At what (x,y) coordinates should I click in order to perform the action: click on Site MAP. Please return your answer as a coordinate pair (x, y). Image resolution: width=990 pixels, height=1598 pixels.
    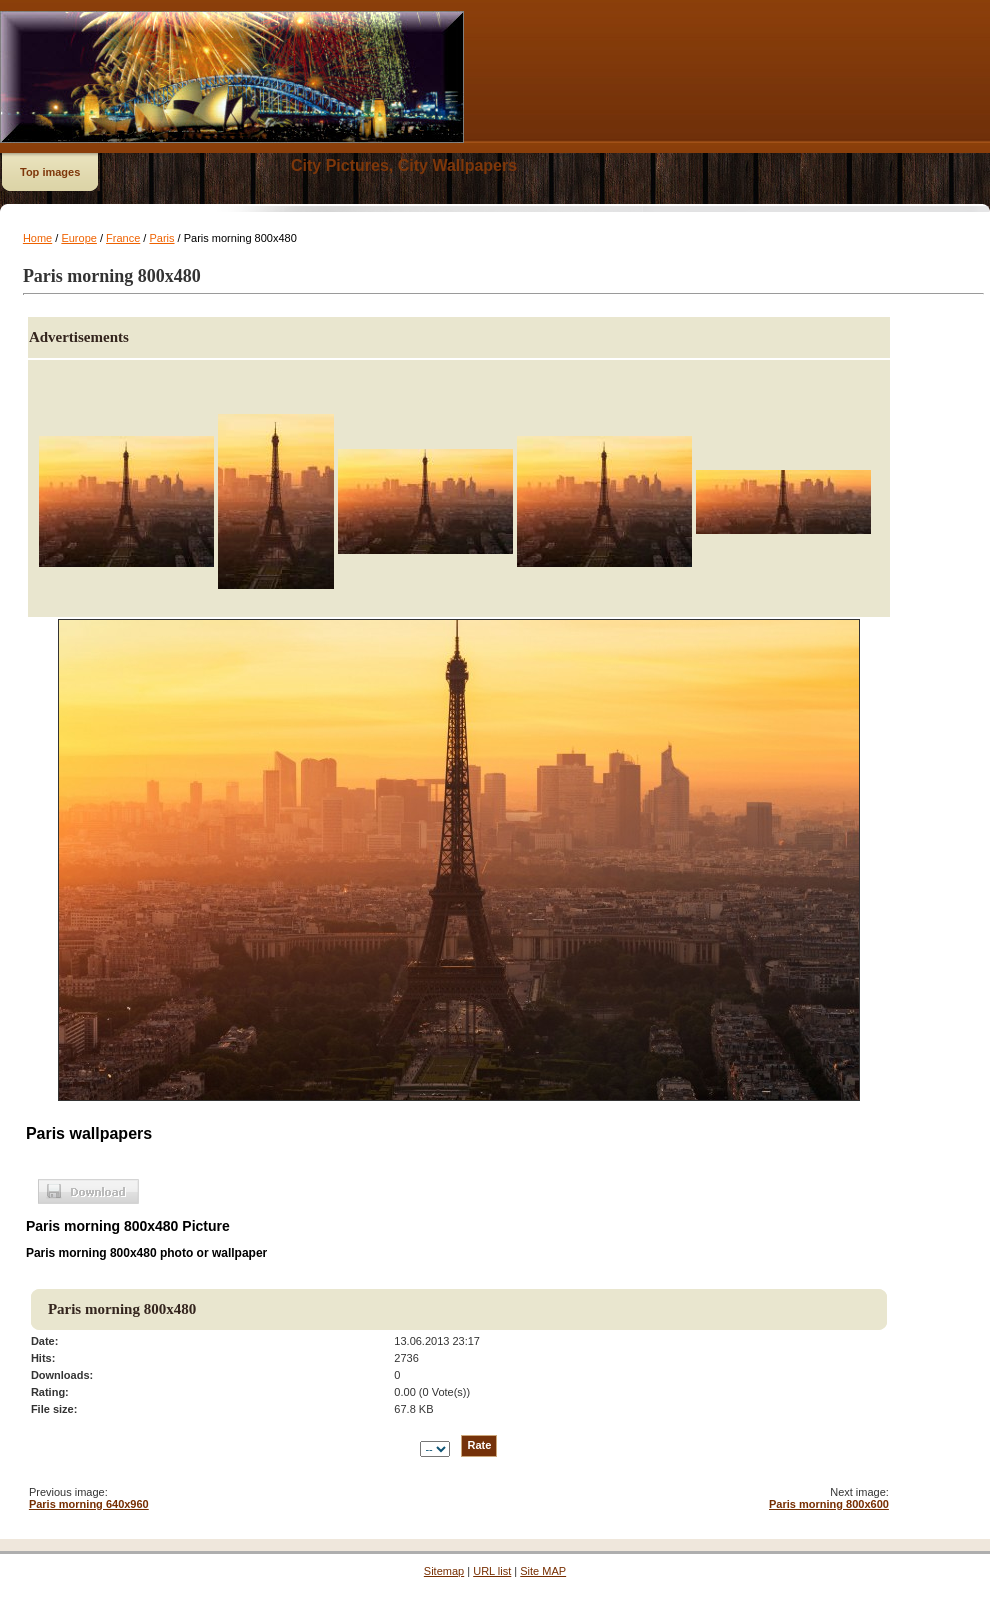
    Looking at the image, I should click on (543, 1571).